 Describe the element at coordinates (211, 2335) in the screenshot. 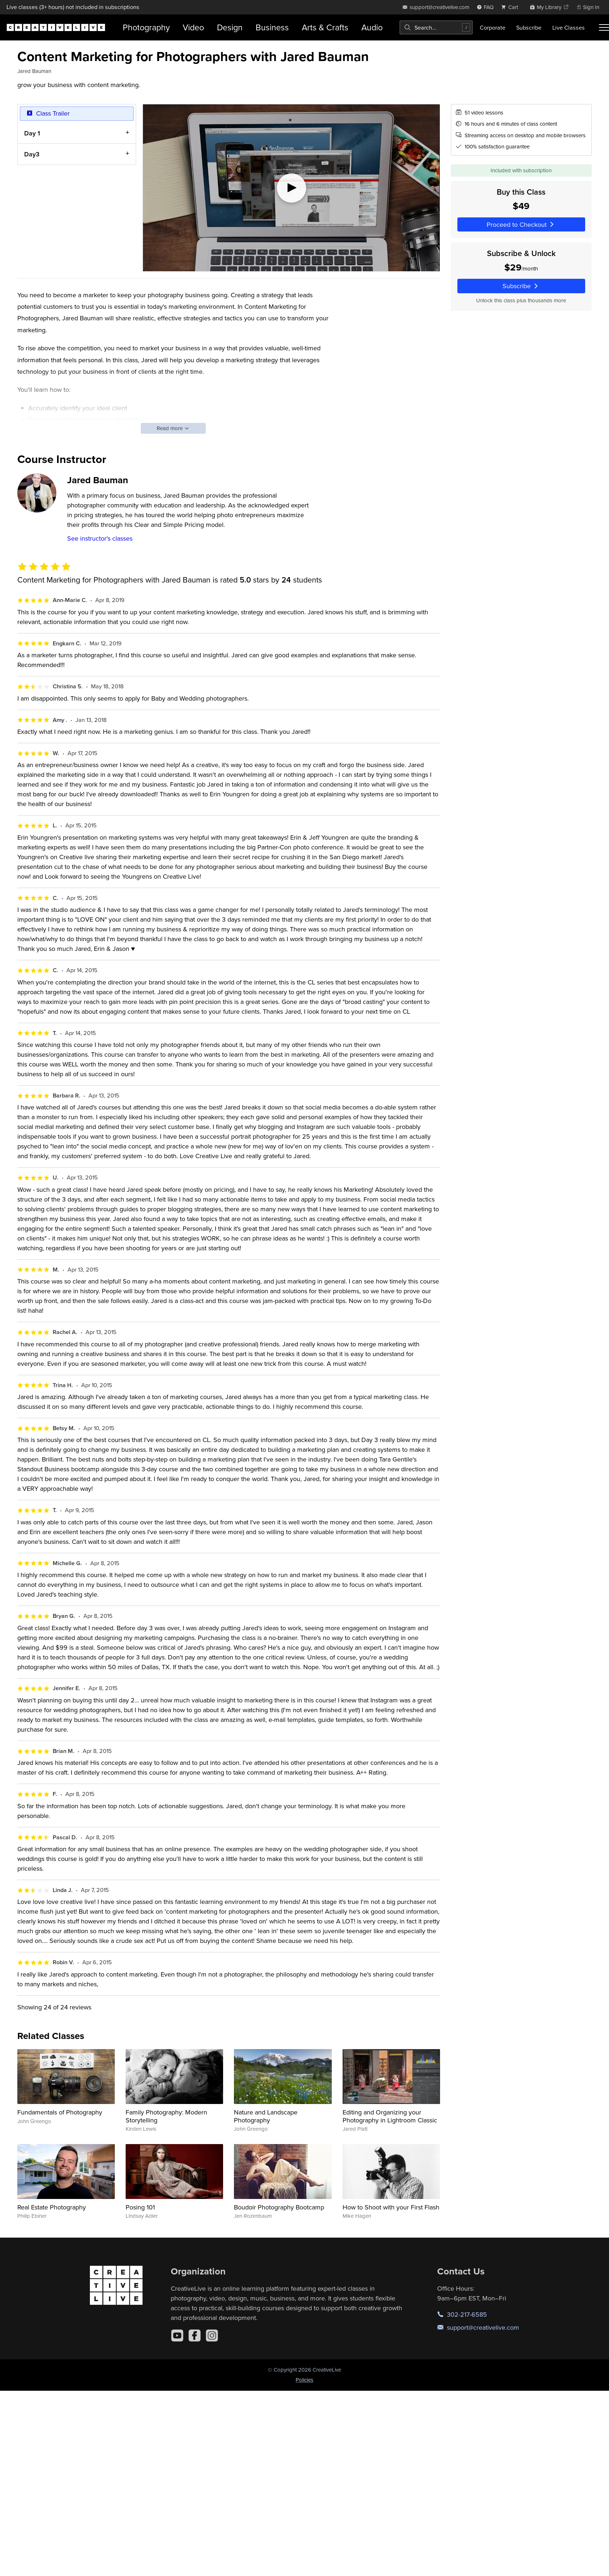

I see `[Instagram]` at that location.